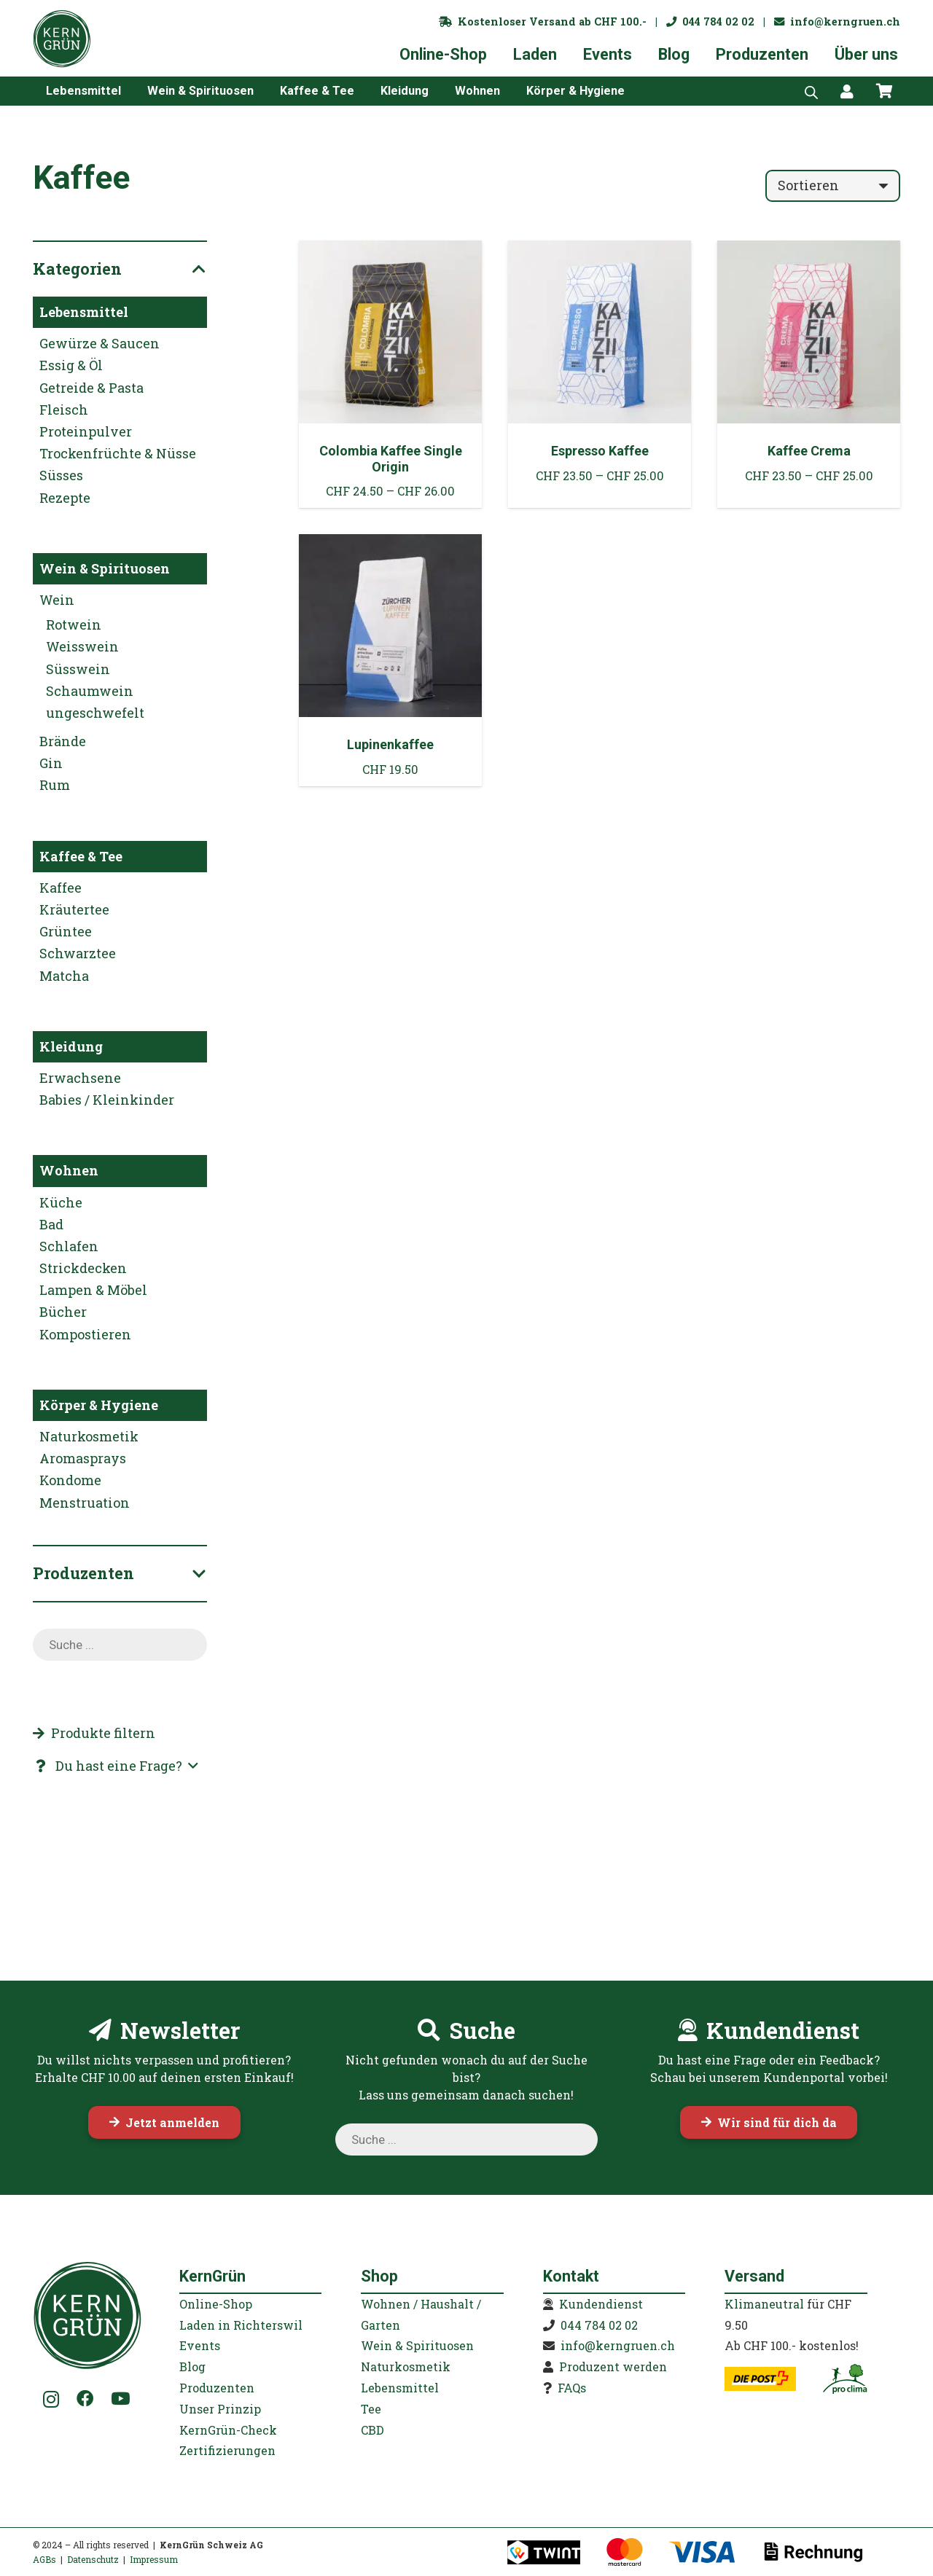 The image size is (933, 2576). What do you see at coordinates (88, 1436) in the screenshot?
I see `Naturkosmetik` at bounding box center [88, 1436].